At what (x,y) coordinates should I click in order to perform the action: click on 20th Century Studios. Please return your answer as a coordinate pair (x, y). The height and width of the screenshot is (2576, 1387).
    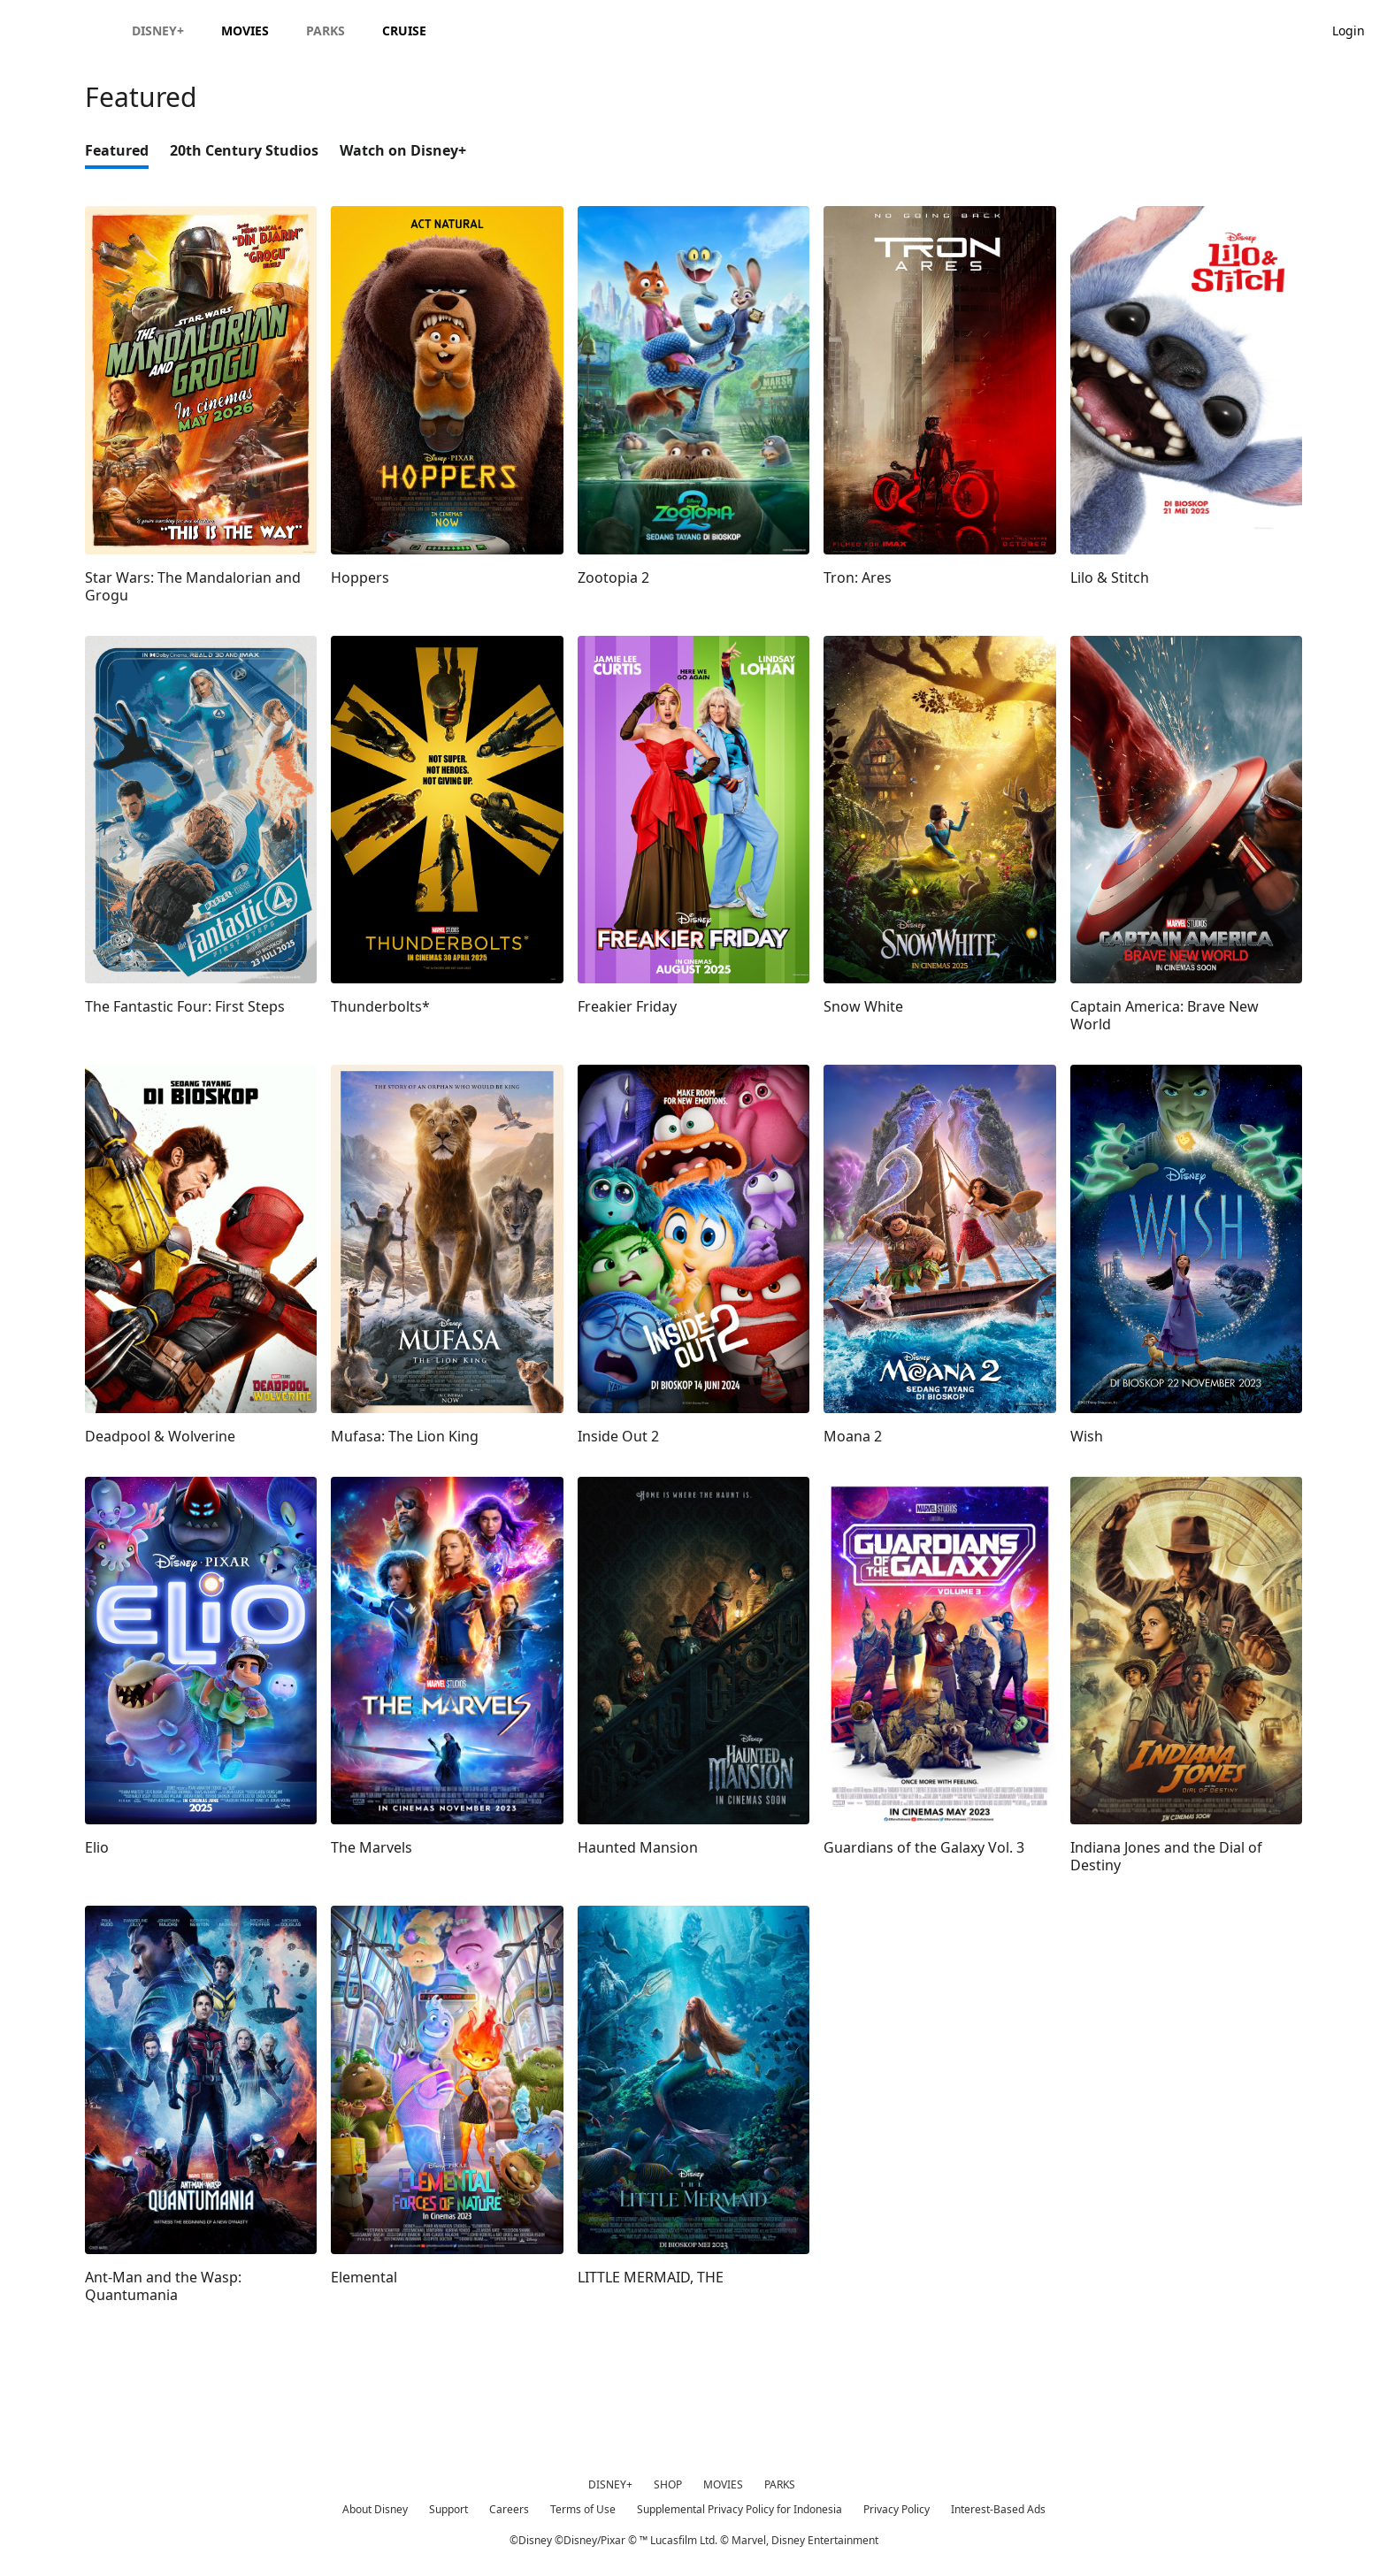
    Looking at the image, I should click on (244, 150).